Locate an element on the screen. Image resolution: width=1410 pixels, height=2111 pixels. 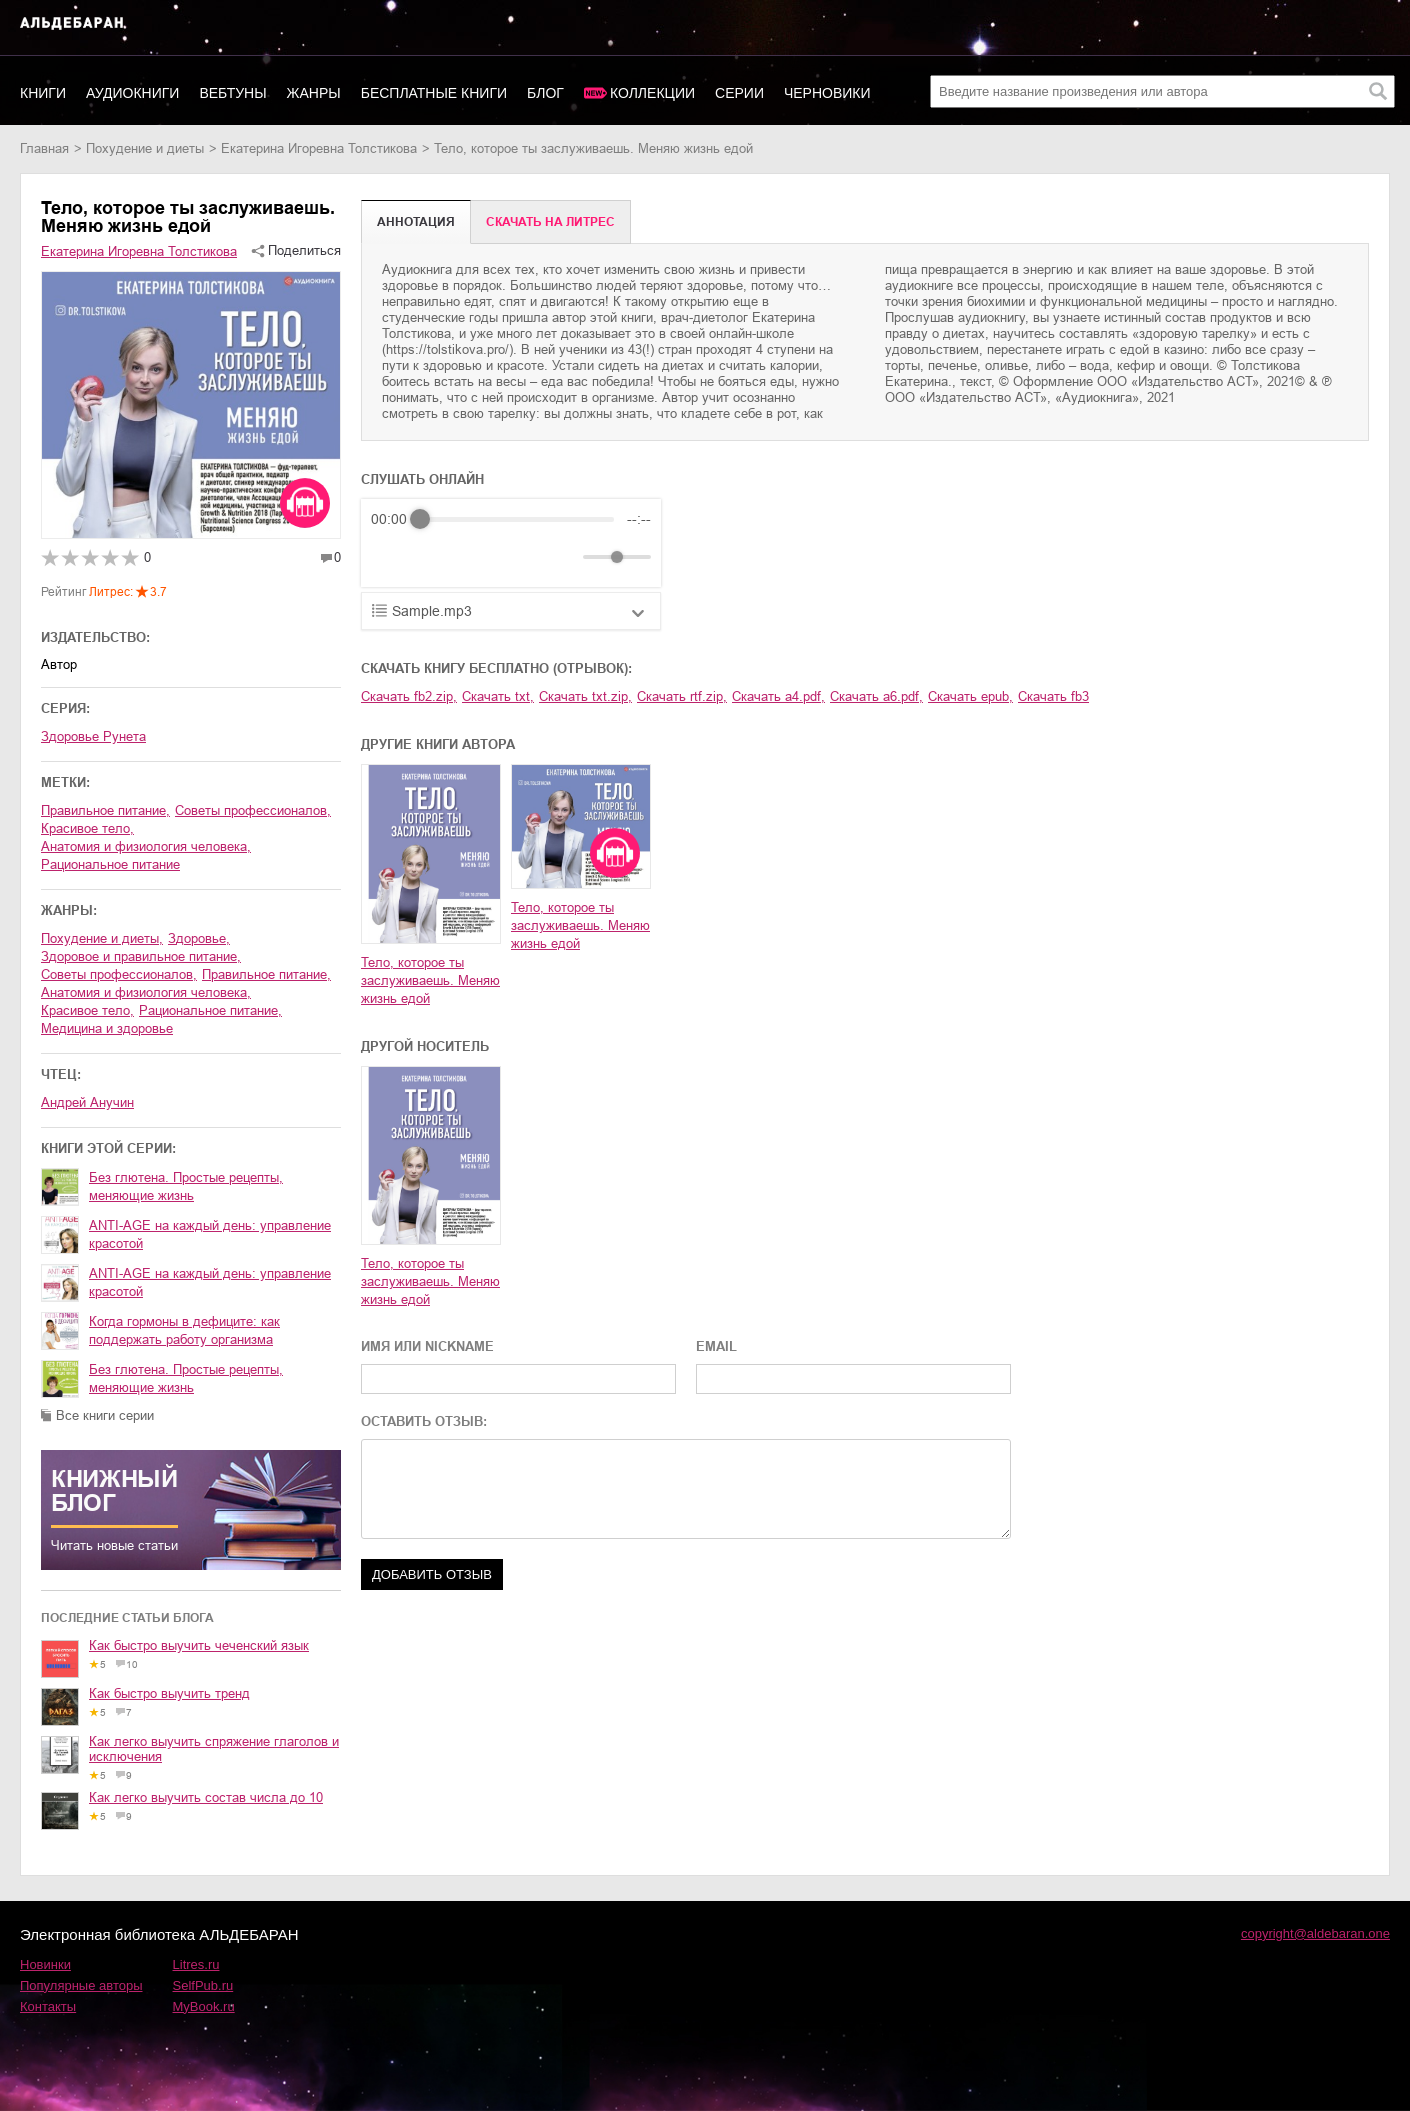
Скачать a4.pdf, is located at coordinates (778, 696).